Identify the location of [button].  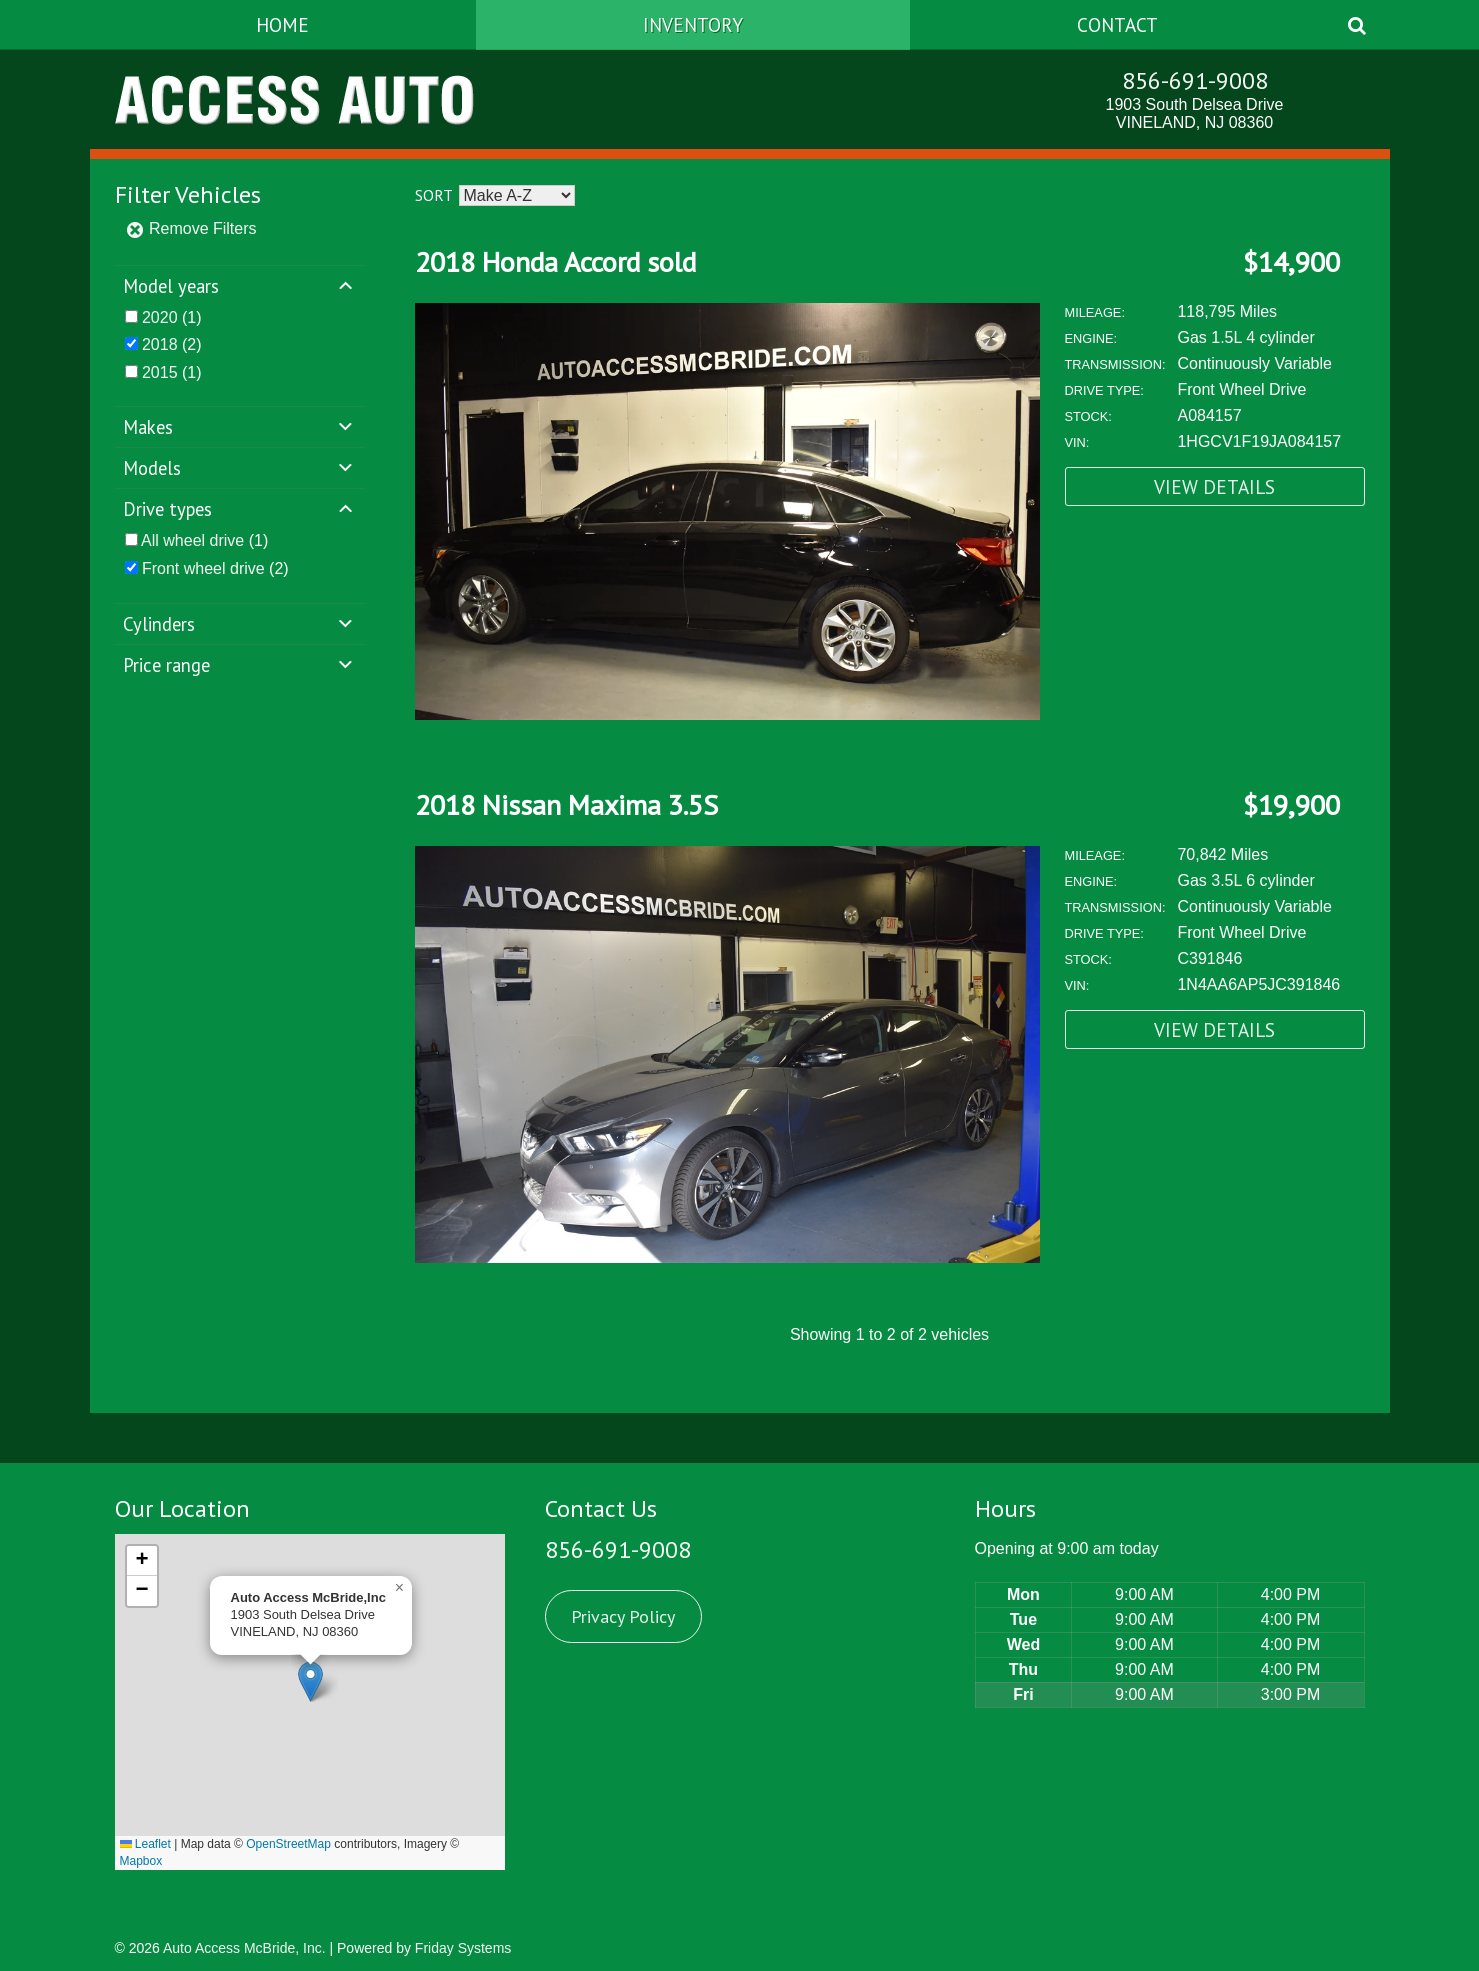
(310, 1681).